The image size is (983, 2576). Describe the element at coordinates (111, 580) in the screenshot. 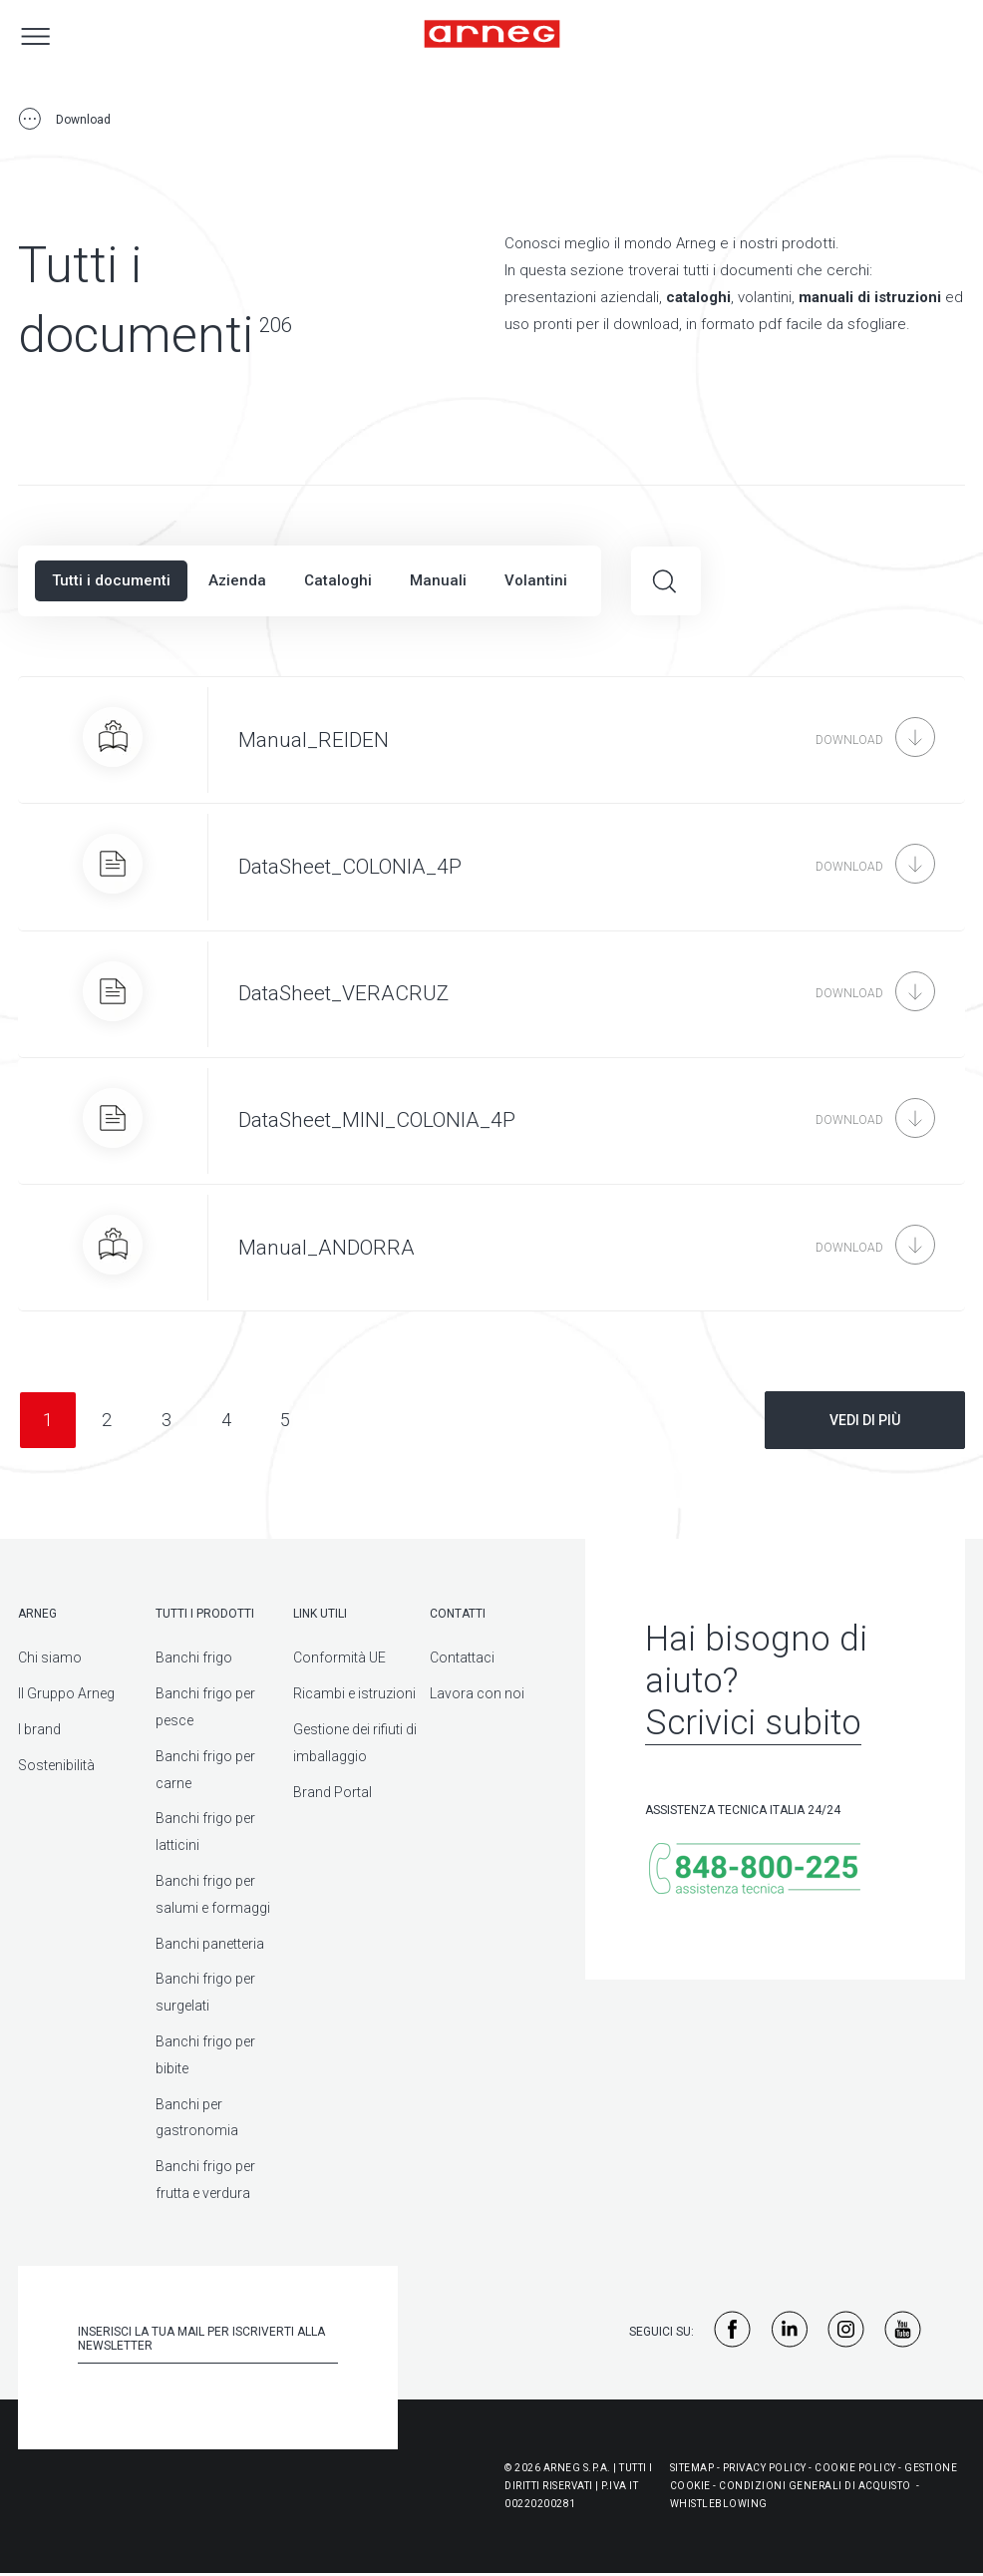

I see `Tutti i documenti` at that location.